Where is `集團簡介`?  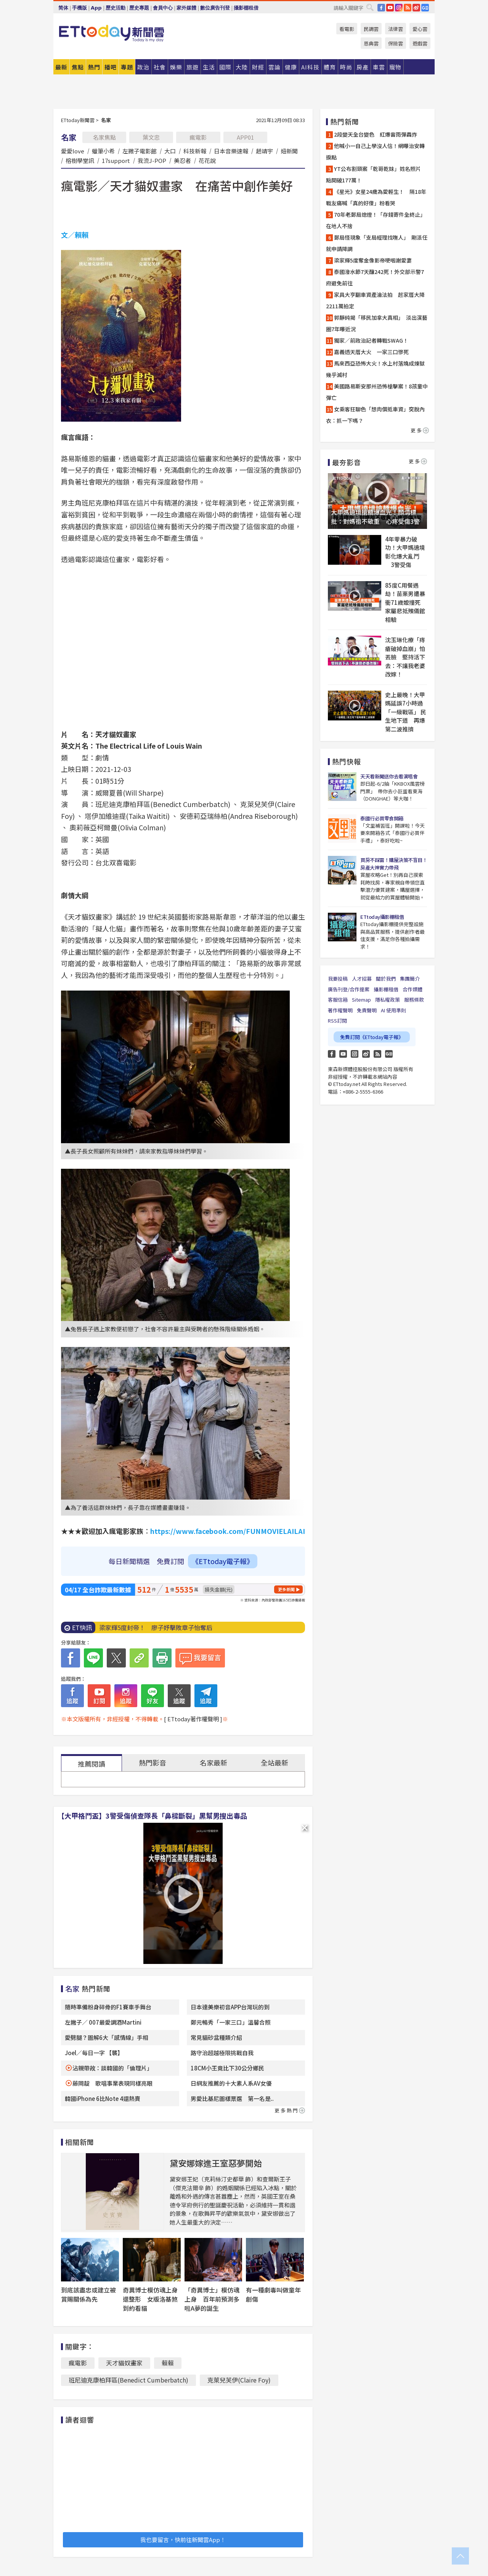 集團簡介 is located at coordinates (410, 978).